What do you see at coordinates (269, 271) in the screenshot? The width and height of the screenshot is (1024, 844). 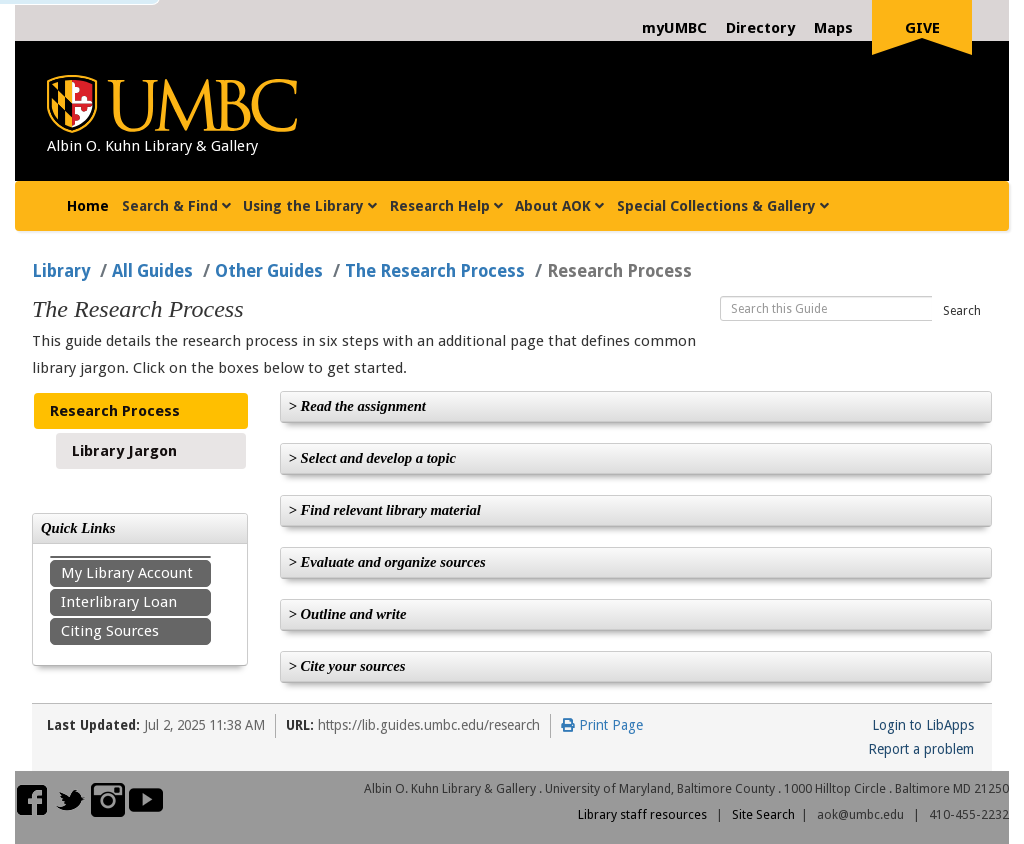 I see `Other Guides` at bounding box center [269, 271].